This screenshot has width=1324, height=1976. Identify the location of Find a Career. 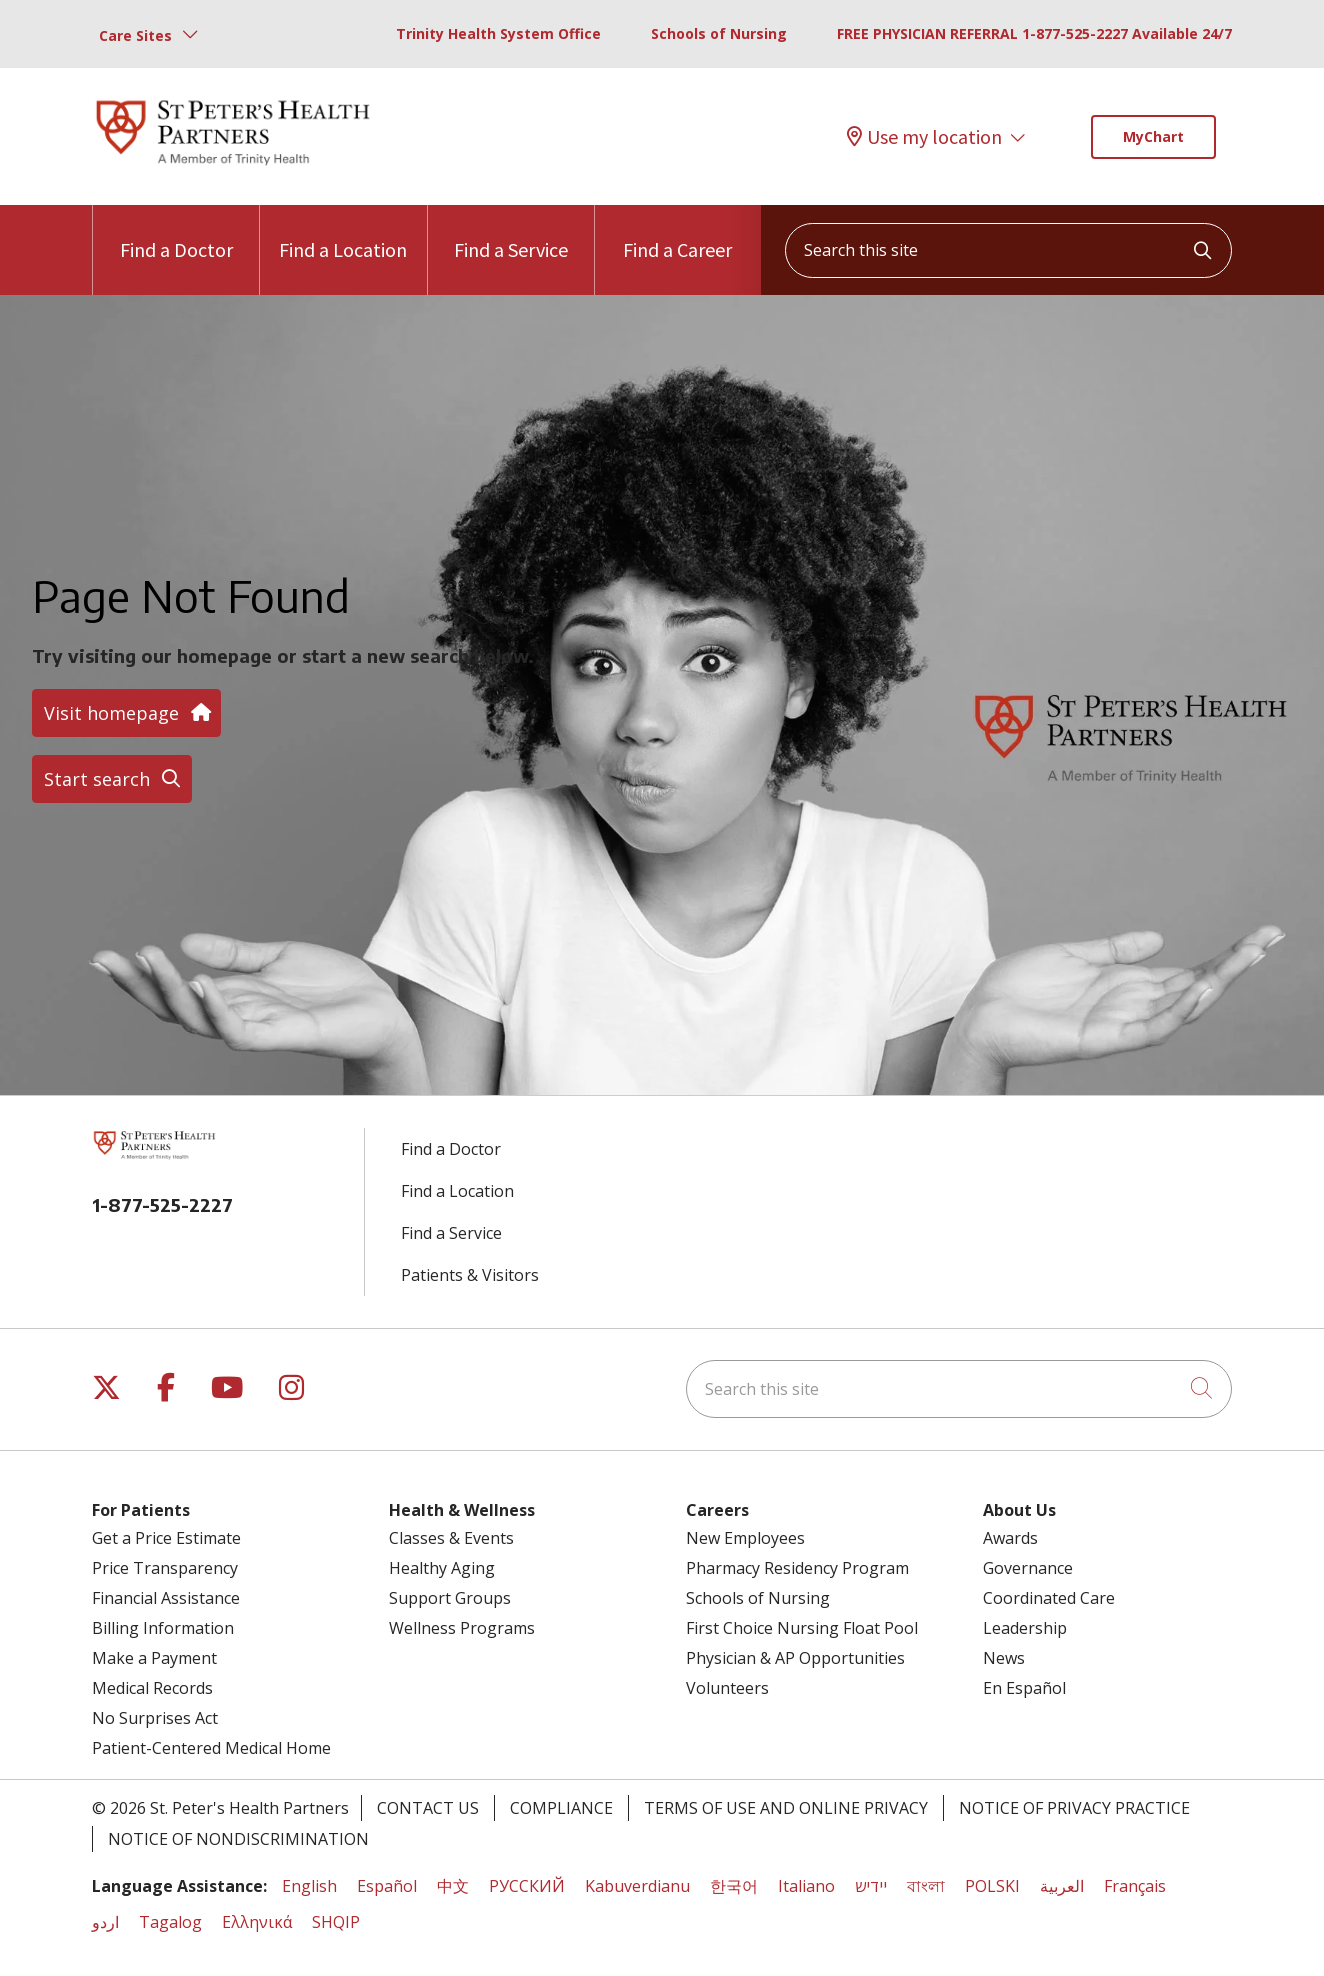
(677, 233).